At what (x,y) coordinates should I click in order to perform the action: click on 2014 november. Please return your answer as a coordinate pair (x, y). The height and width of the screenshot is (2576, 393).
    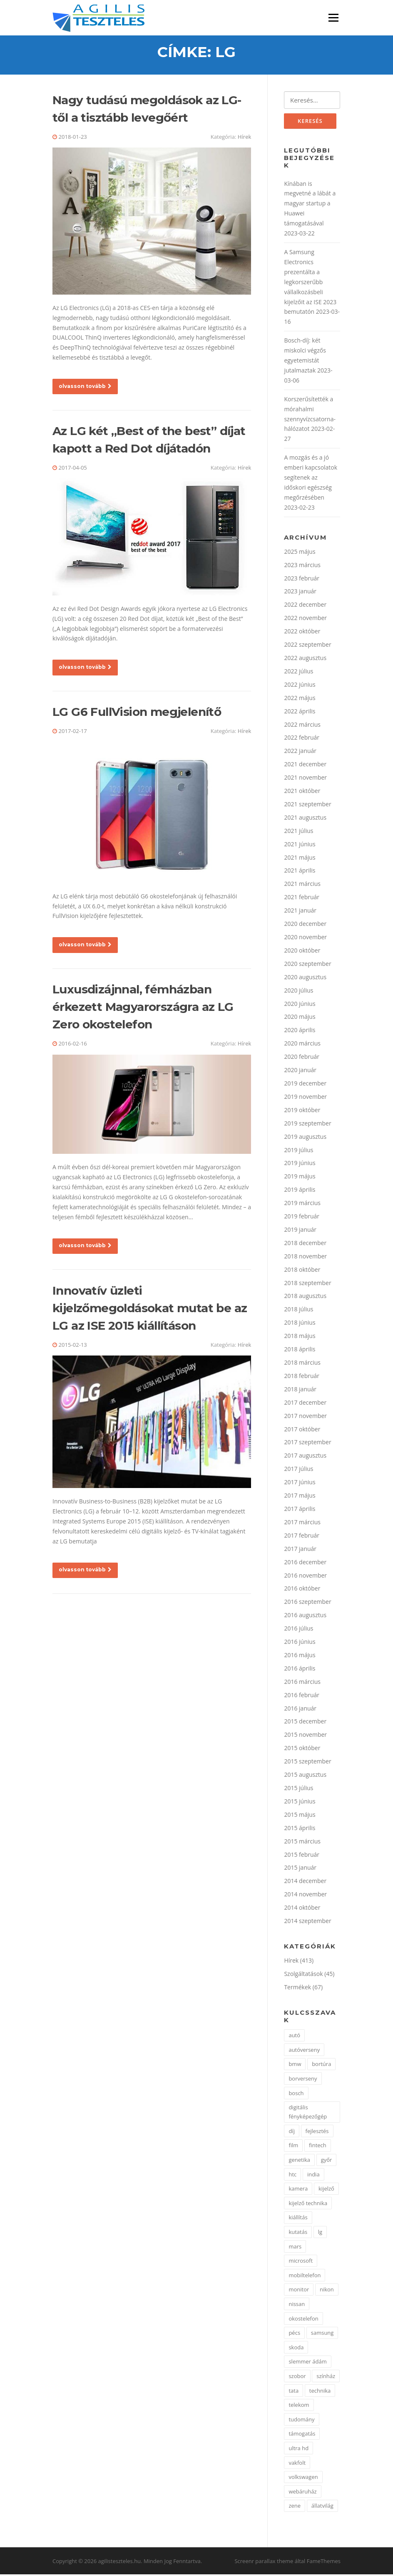
    Looking at the image, I should click on (305, 1896).